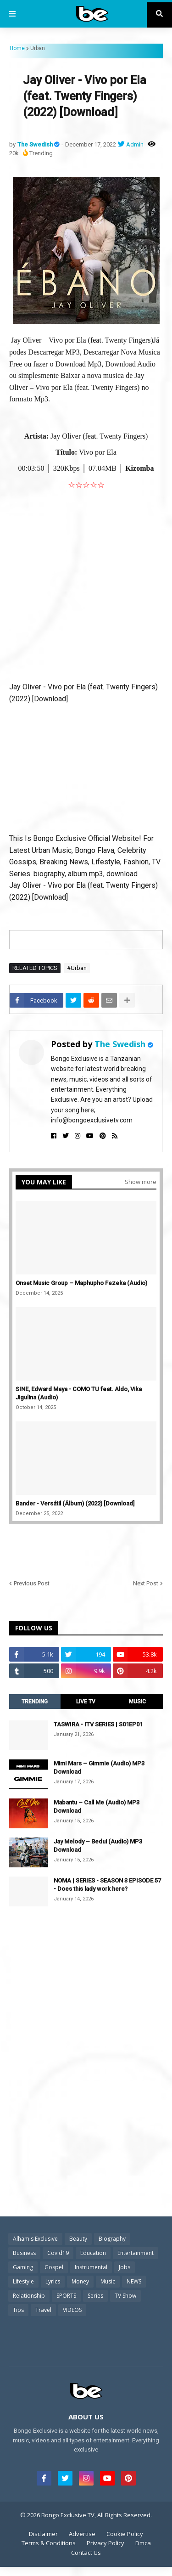  Describe the element at coordinates (29, 2296) in the screenshot. I see `Relationship` at that location.